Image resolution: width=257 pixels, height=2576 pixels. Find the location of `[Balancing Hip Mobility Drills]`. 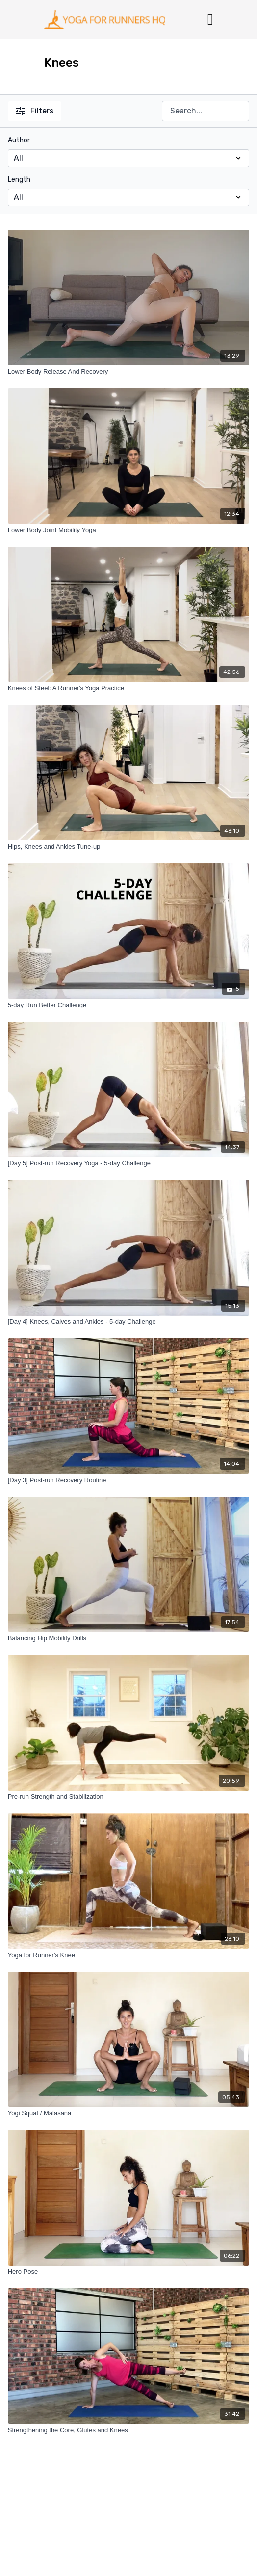

[Balancing Hip Mobility Drills] is located at coordinates (129, 1638).